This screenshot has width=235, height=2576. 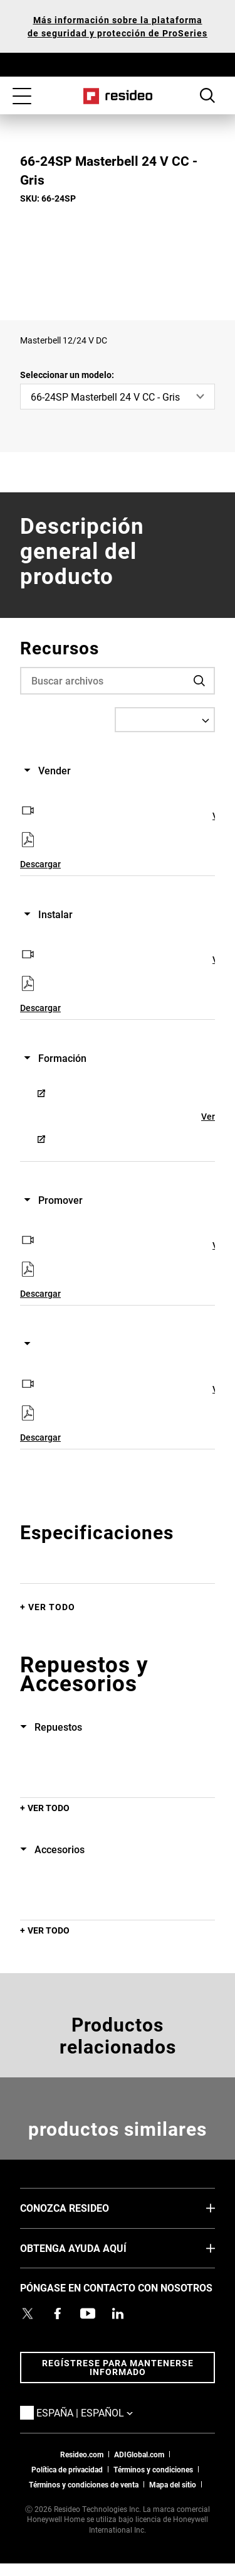 What do you see at coordinates (103, 2412) in the screenshot?
I see `España | Español` at bounding box center [103, 2412].